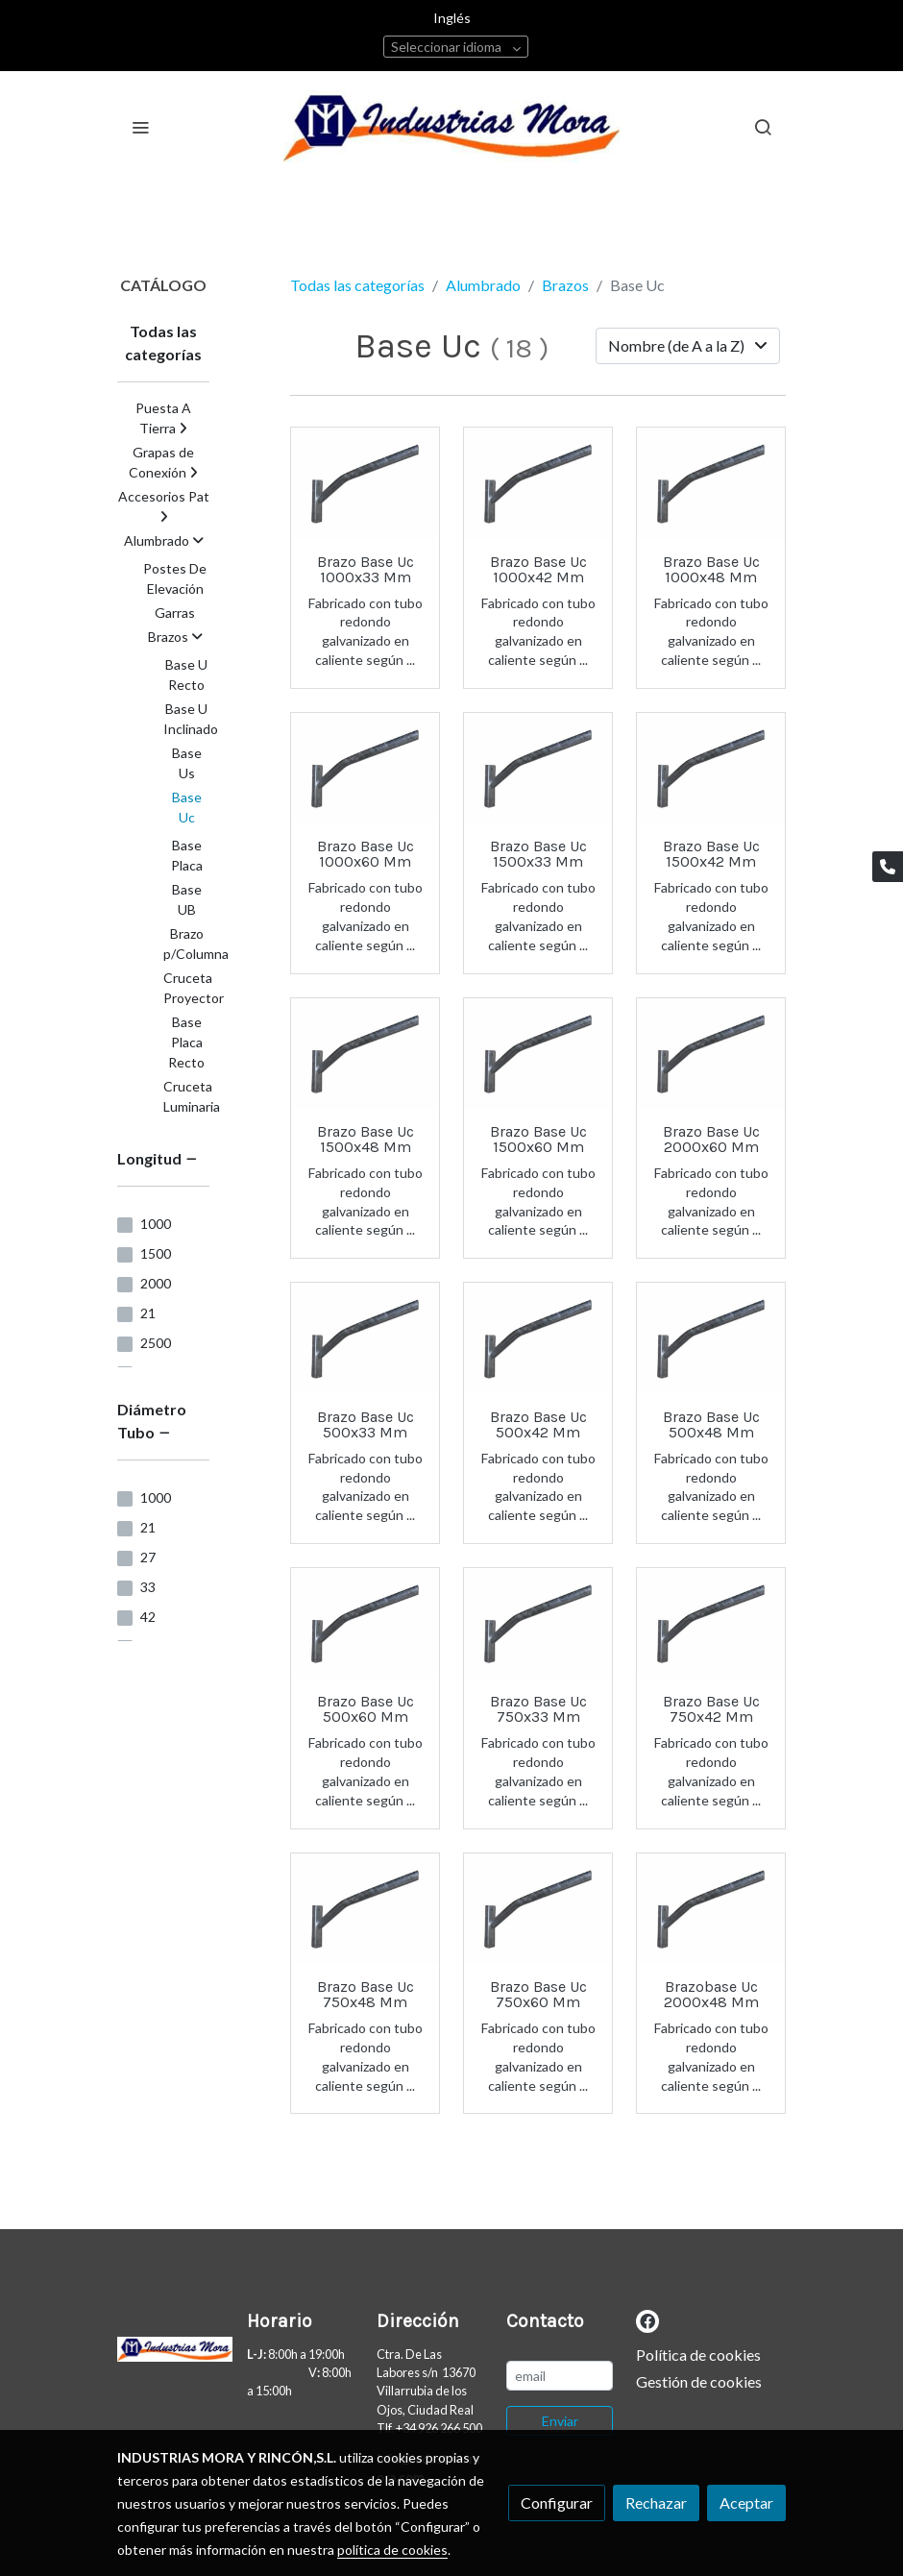  Describe the element at coordinates (565, 285) in the screenshot. I see `Brazos` at that location.